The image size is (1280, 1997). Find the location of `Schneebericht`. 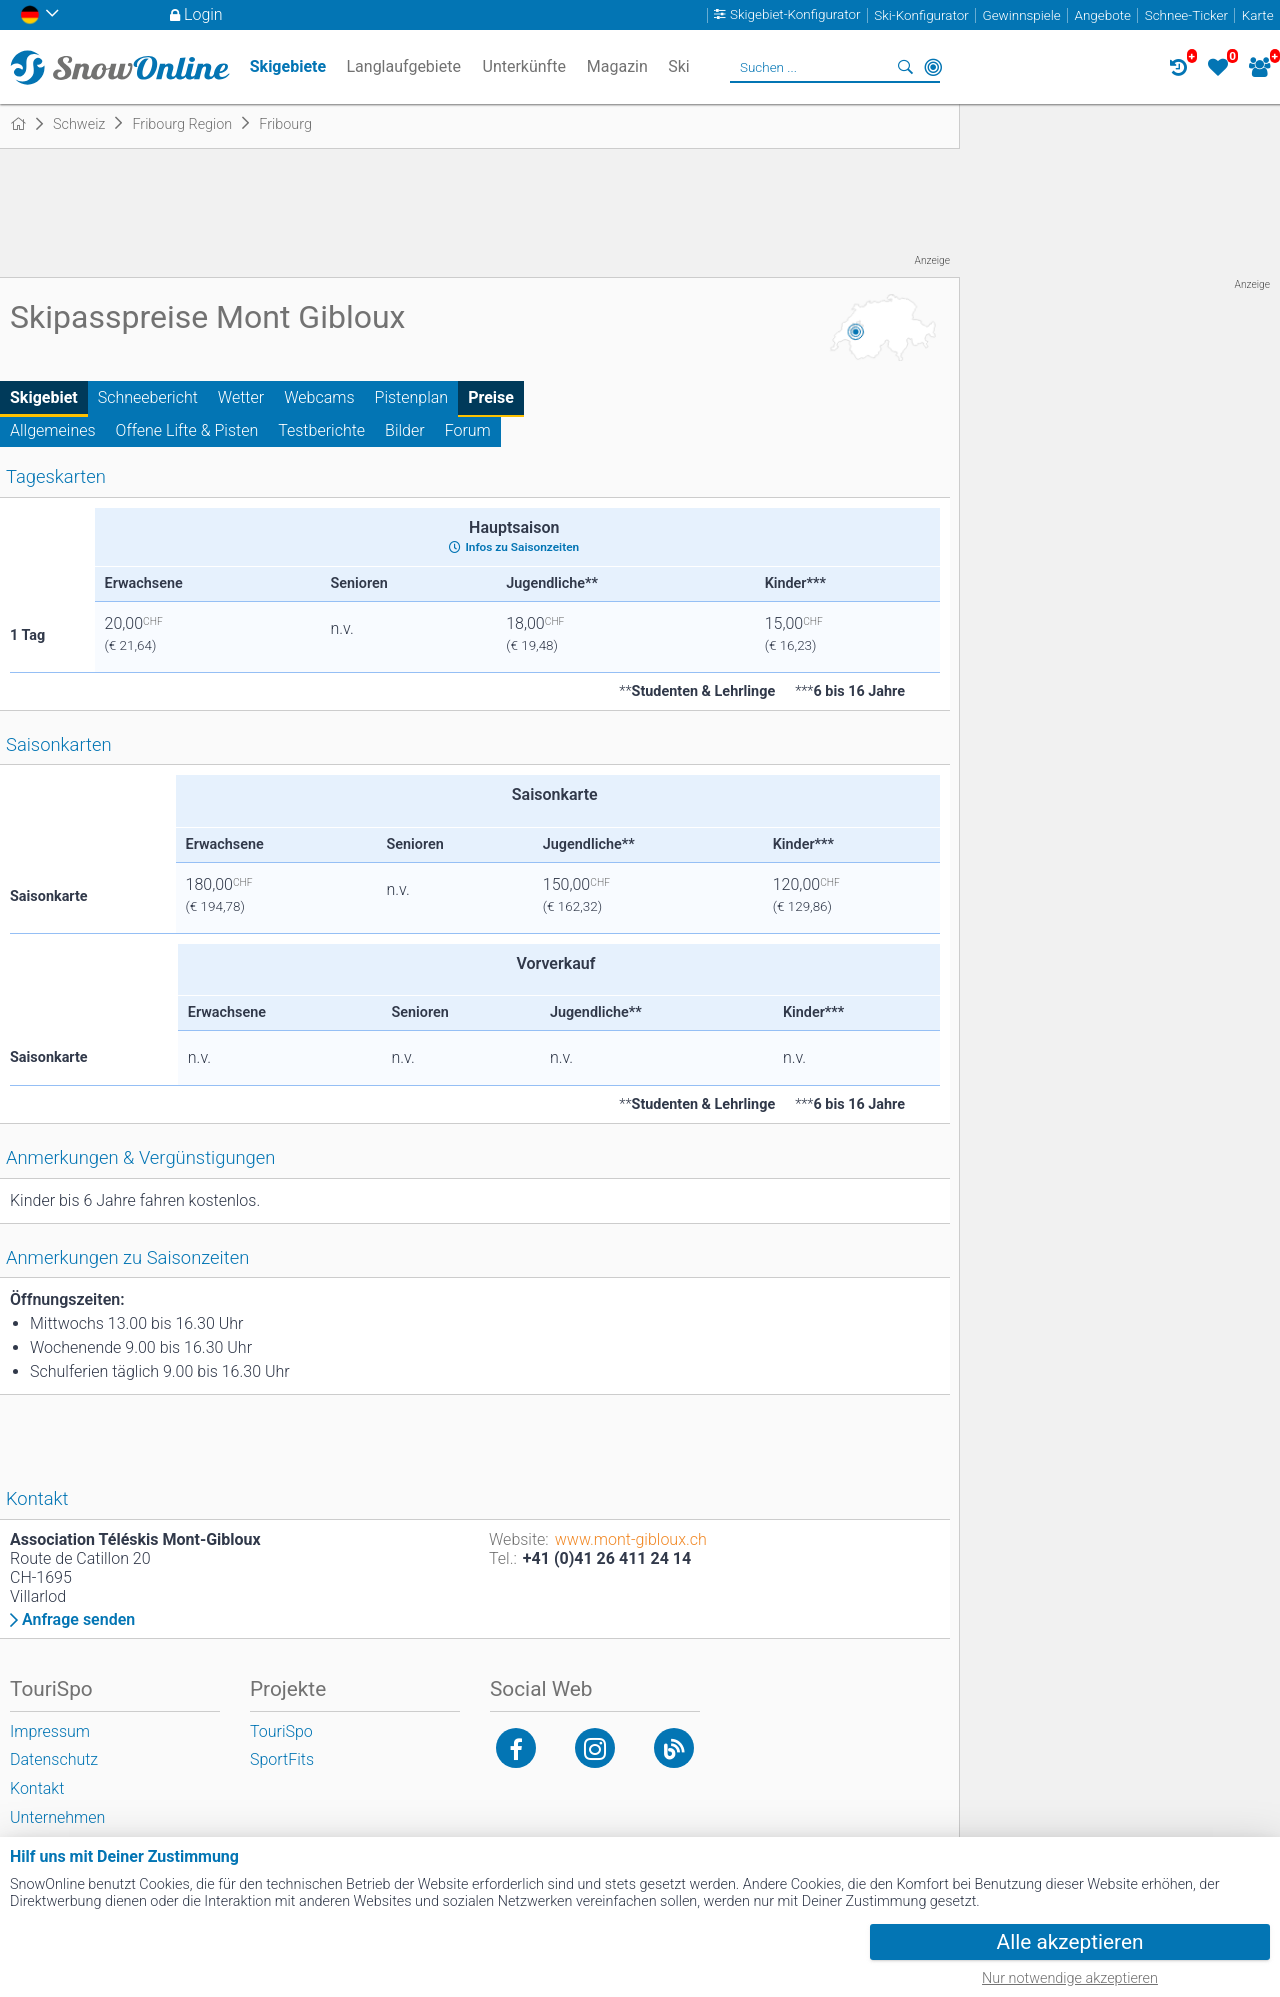

Schneebericht is located at coordinates (148, 397).